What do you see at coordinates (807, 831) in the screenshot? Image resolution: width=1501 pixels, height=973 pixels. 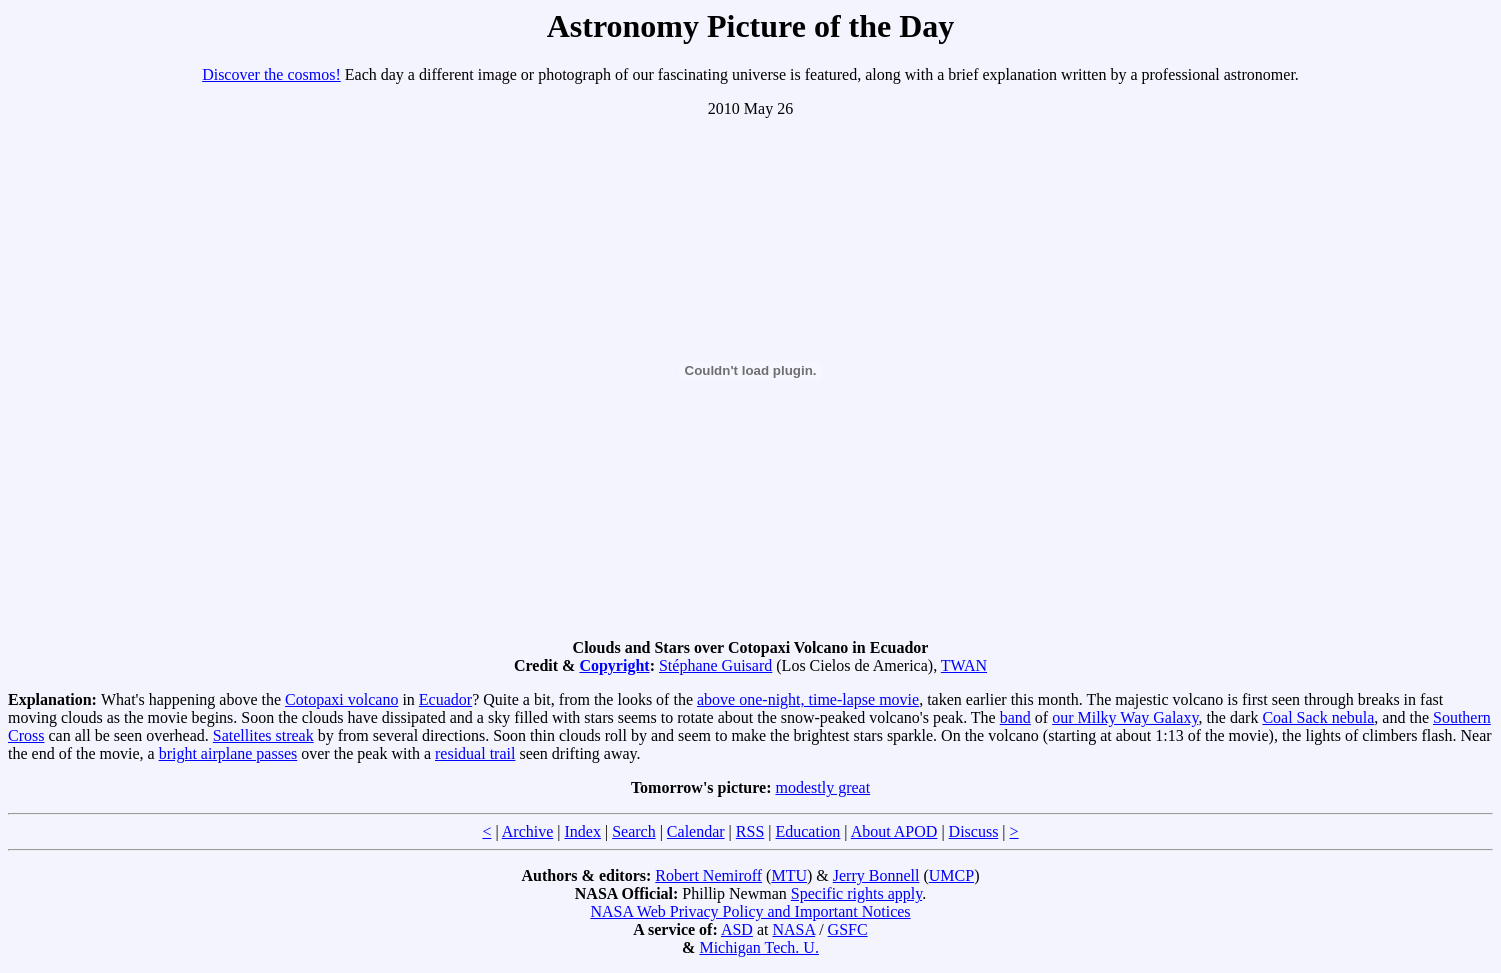 I see `Education` at bounding box center [807, 831].